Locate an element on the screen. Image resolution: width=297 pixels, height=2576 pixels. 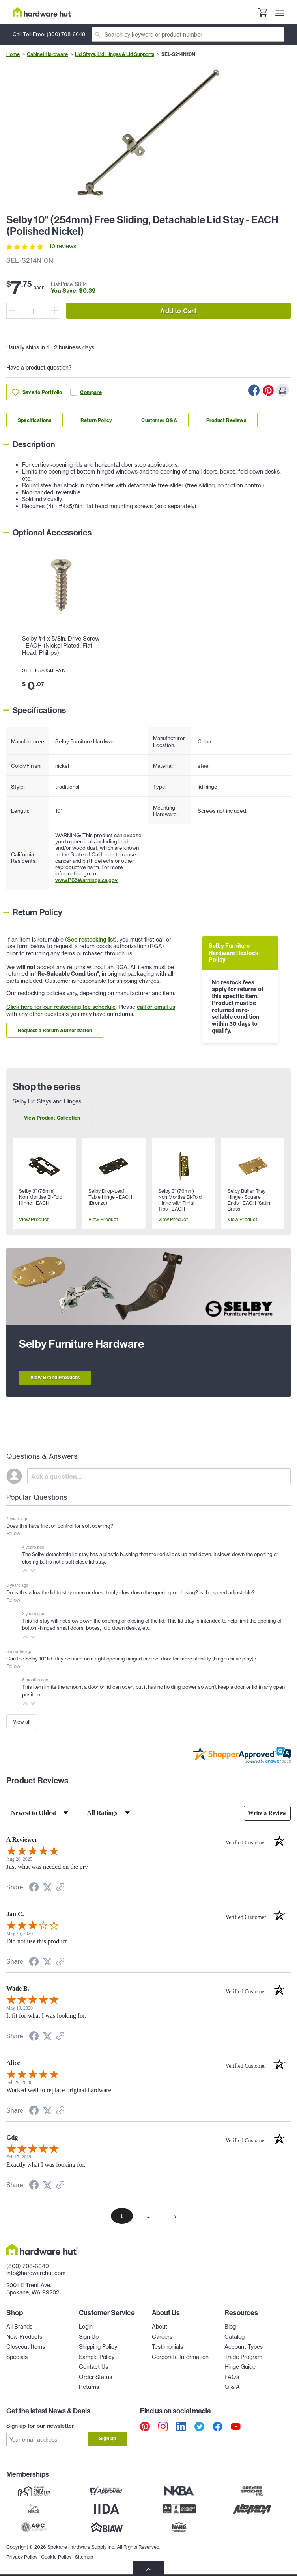
All Brands is located at coordinates (19, 2326).